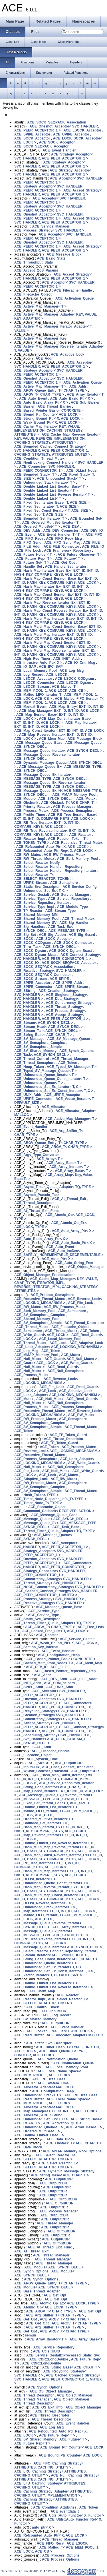 This screenshot has height=2576, width=107. What do you see at coordinates (76, 1051) in the screenshot?
I see `ACE_Synch_Options` at bounding box center [76, 1051].